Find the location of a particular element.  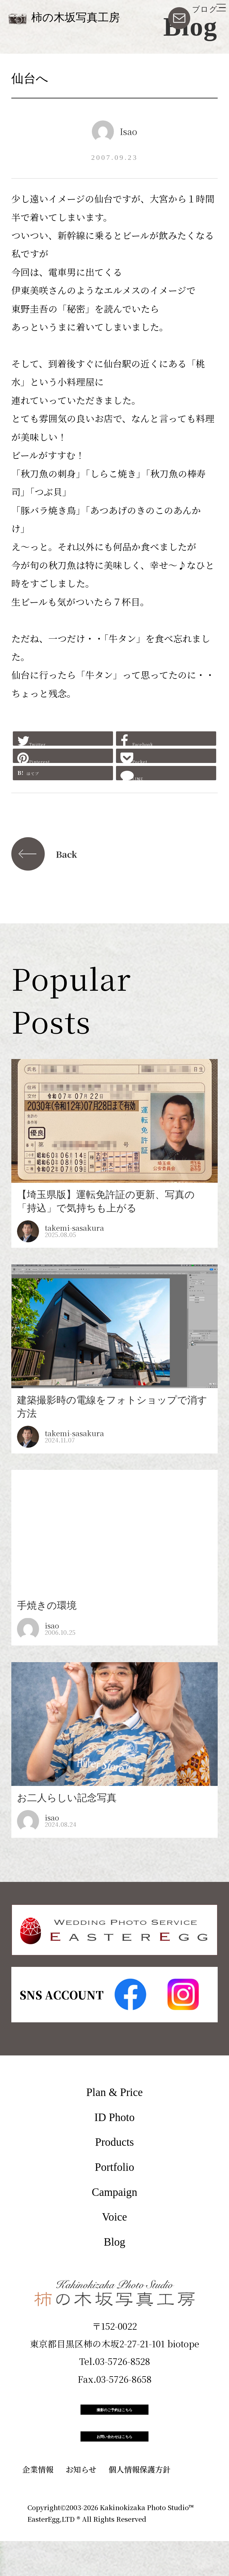

お知らせ is located at coordinates (81, 2504).